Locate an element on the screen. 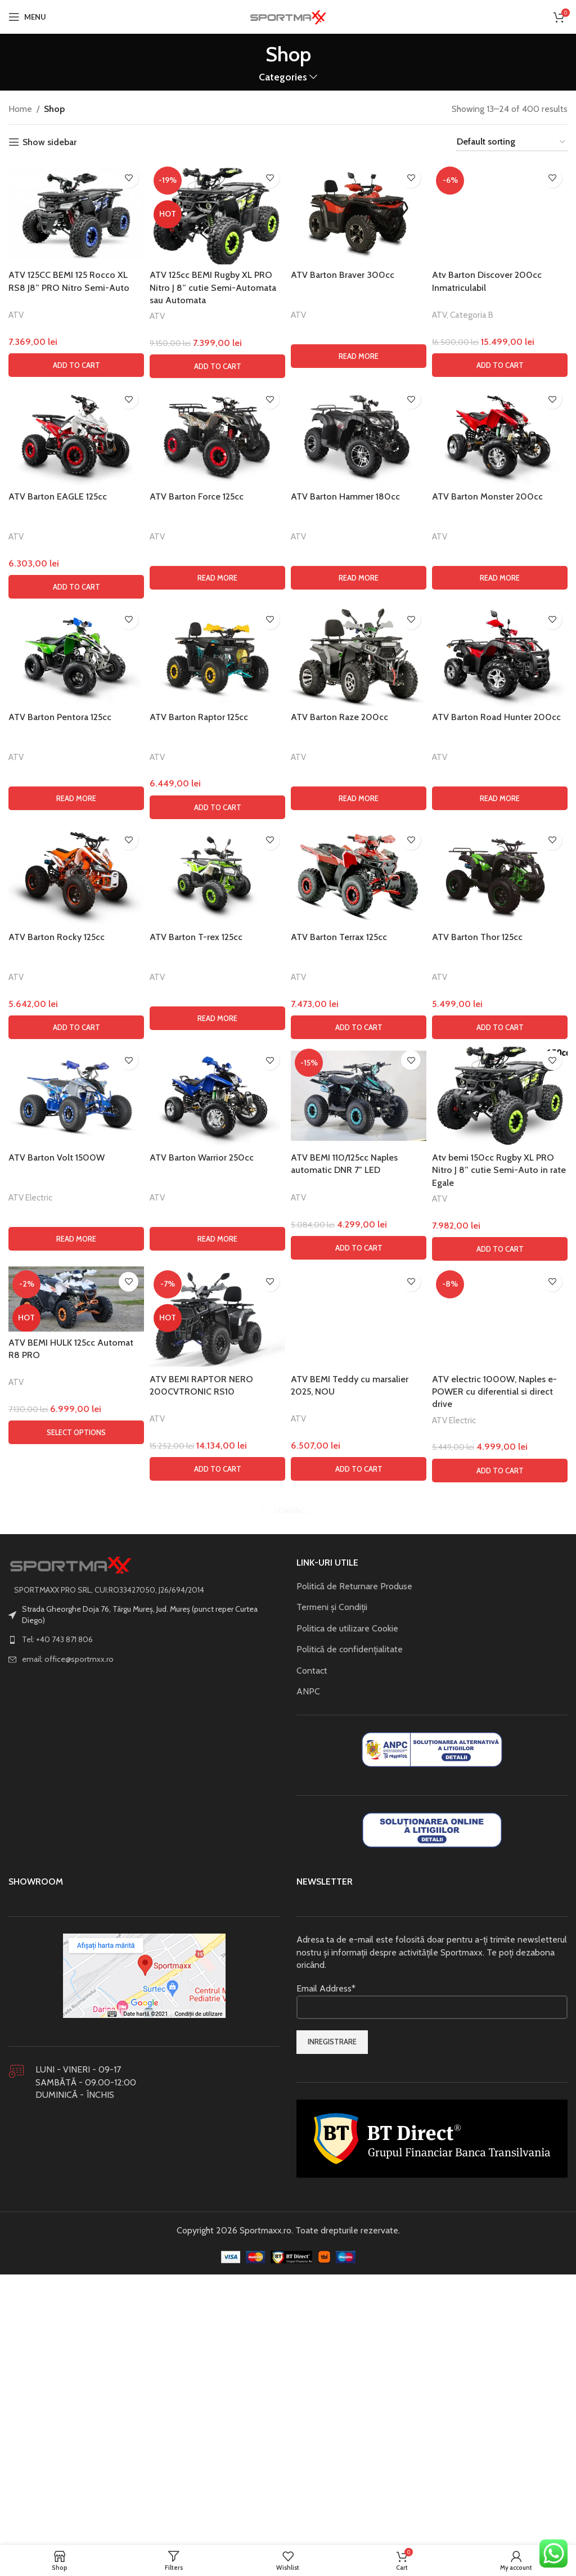  [ATV Barton Raptor 125cc] is located at coordinates (217, 1396).